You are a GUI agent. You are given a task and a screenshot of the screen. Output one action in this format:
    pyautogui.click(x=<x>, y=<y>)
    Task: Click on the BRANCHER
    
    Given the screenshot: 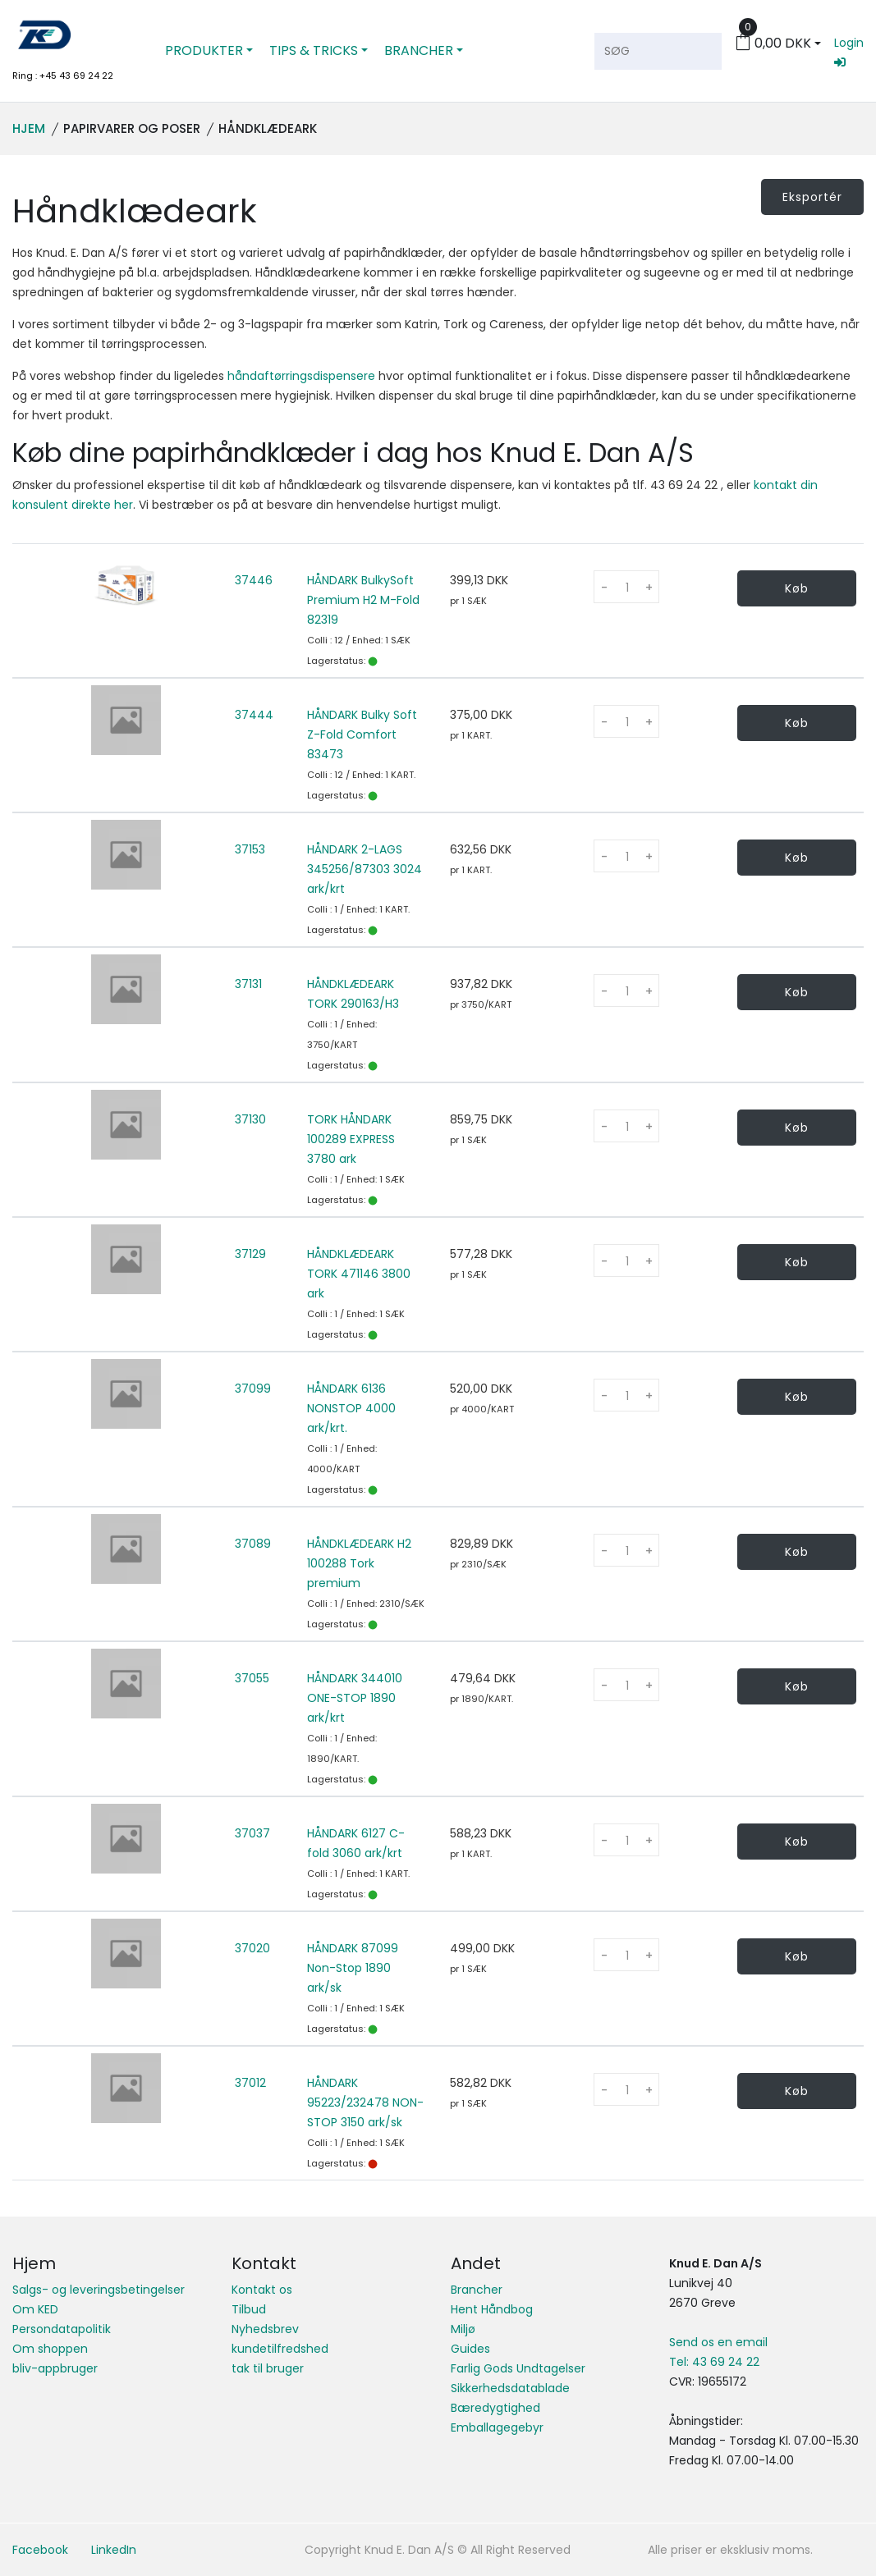 What is the action you would take?
    pyautogui.click(x=418, y=50)
    